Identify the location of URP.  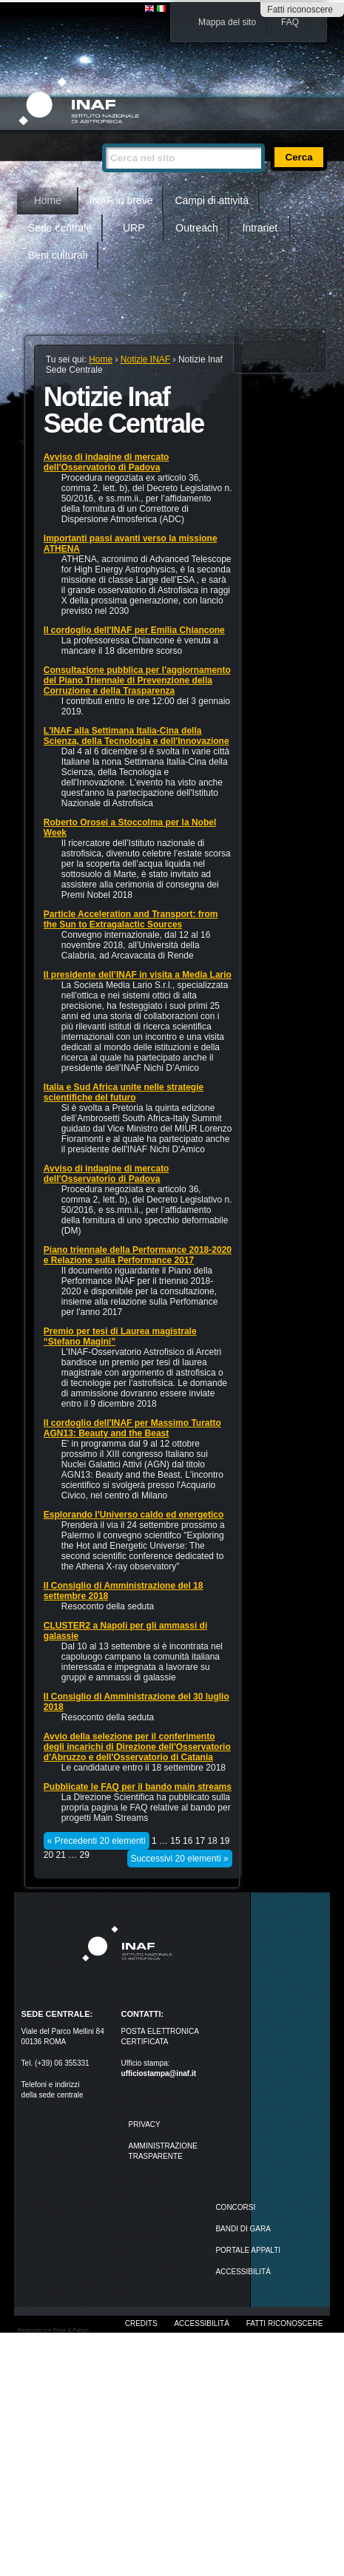
(134, 228).